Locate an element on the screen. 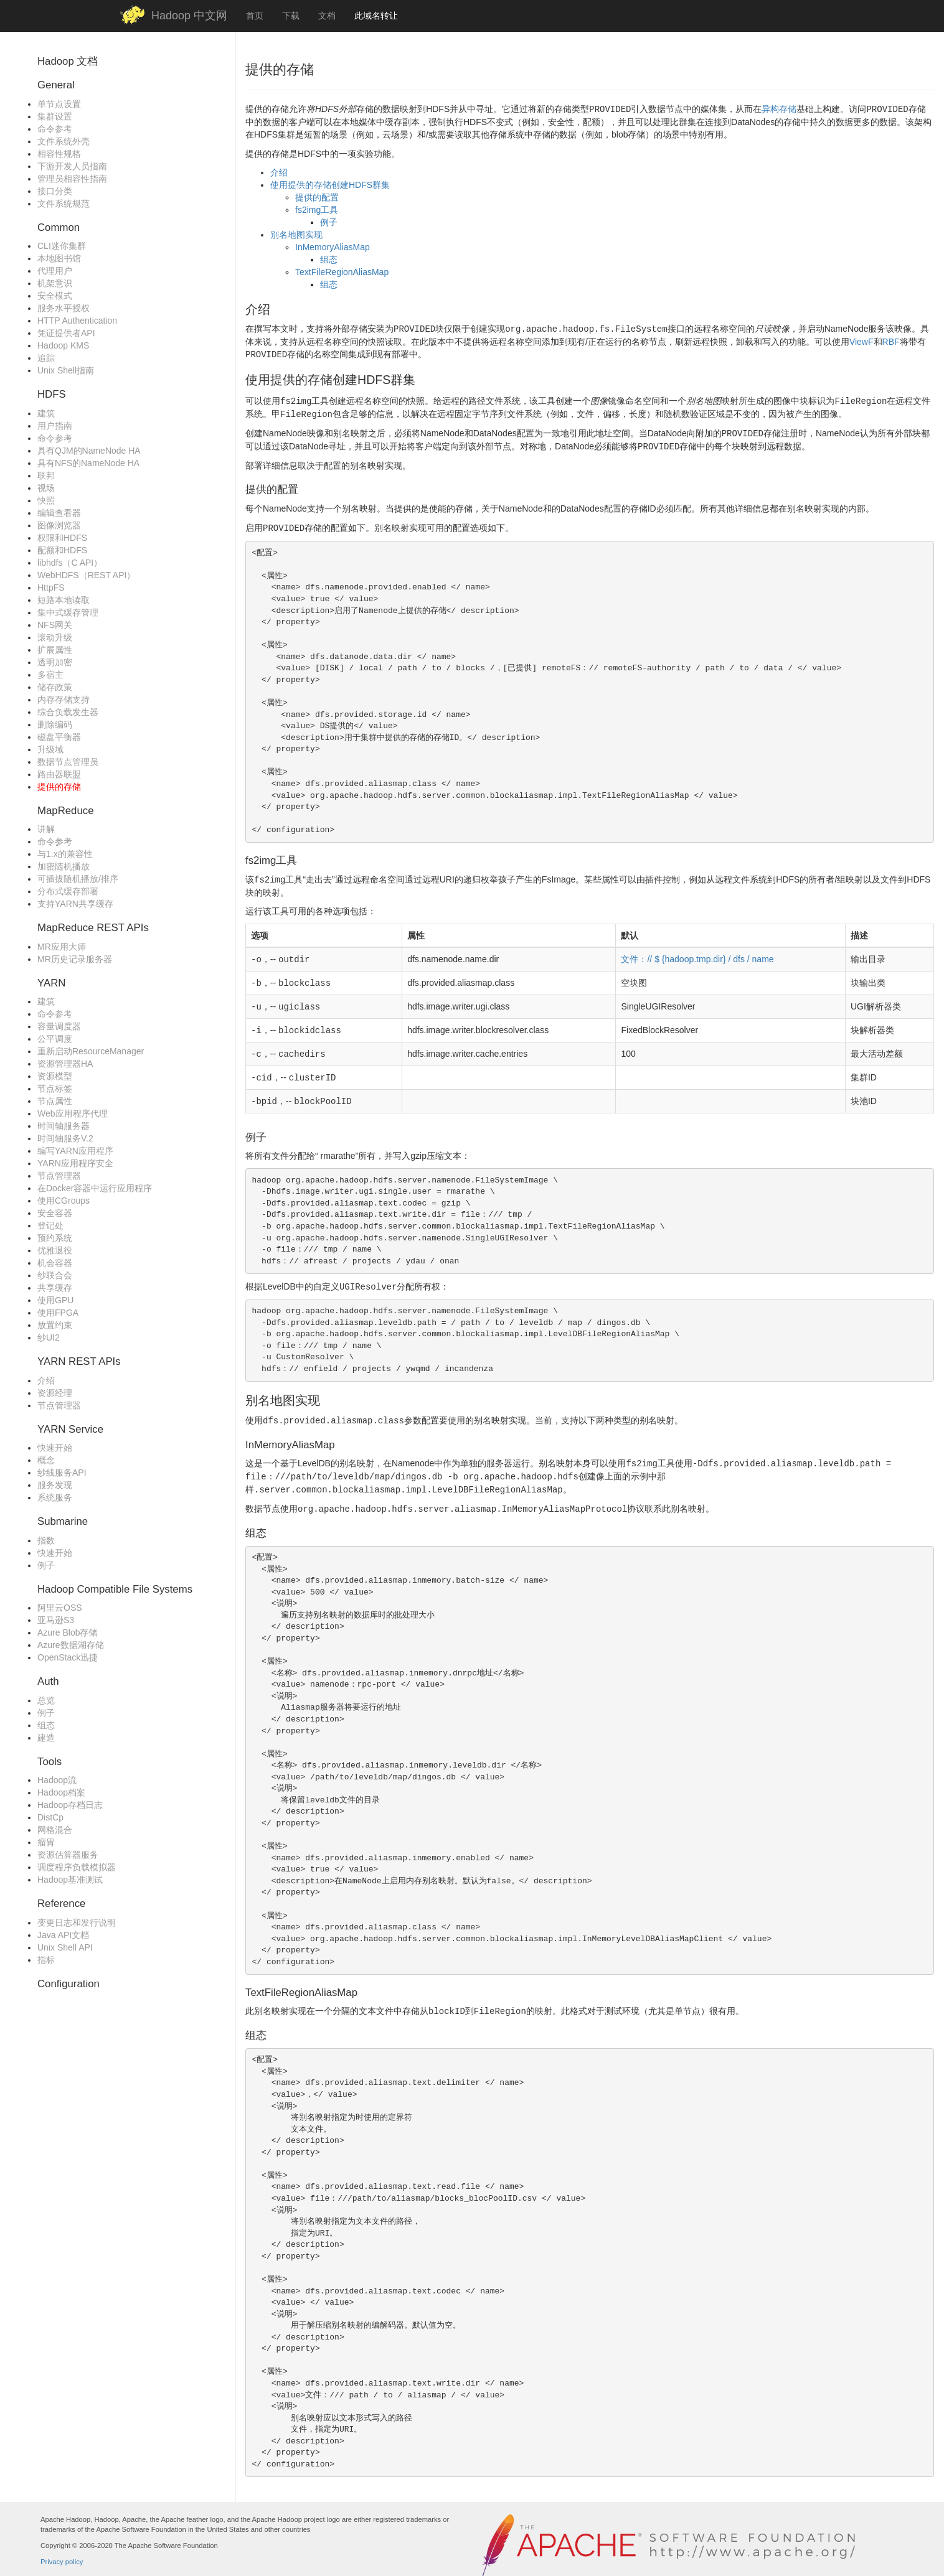  可插拔随机播放/排序 is located at coordinates (77, 879).